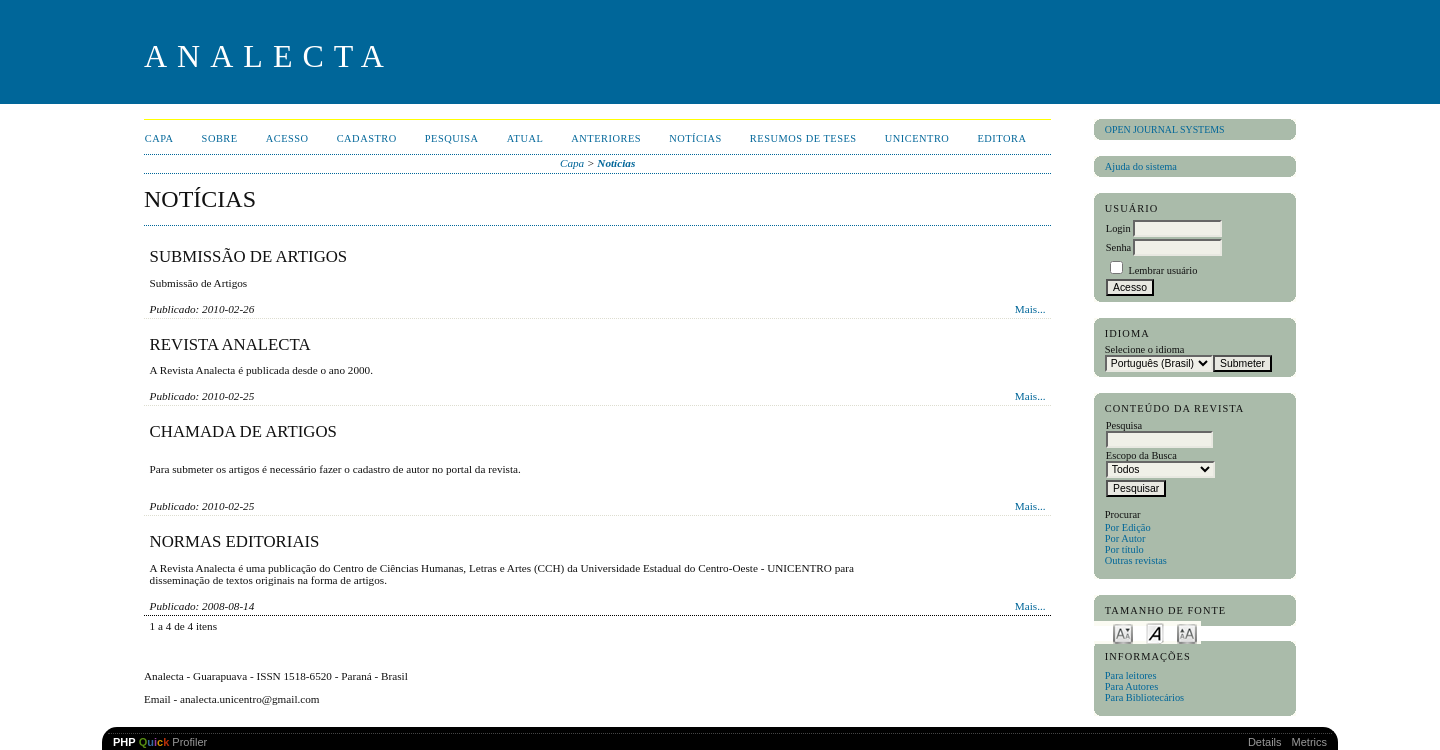  What do you see at coordinates (220, 138) in the screenshot?
I see `Sobre` at bounding box center [220, 138].